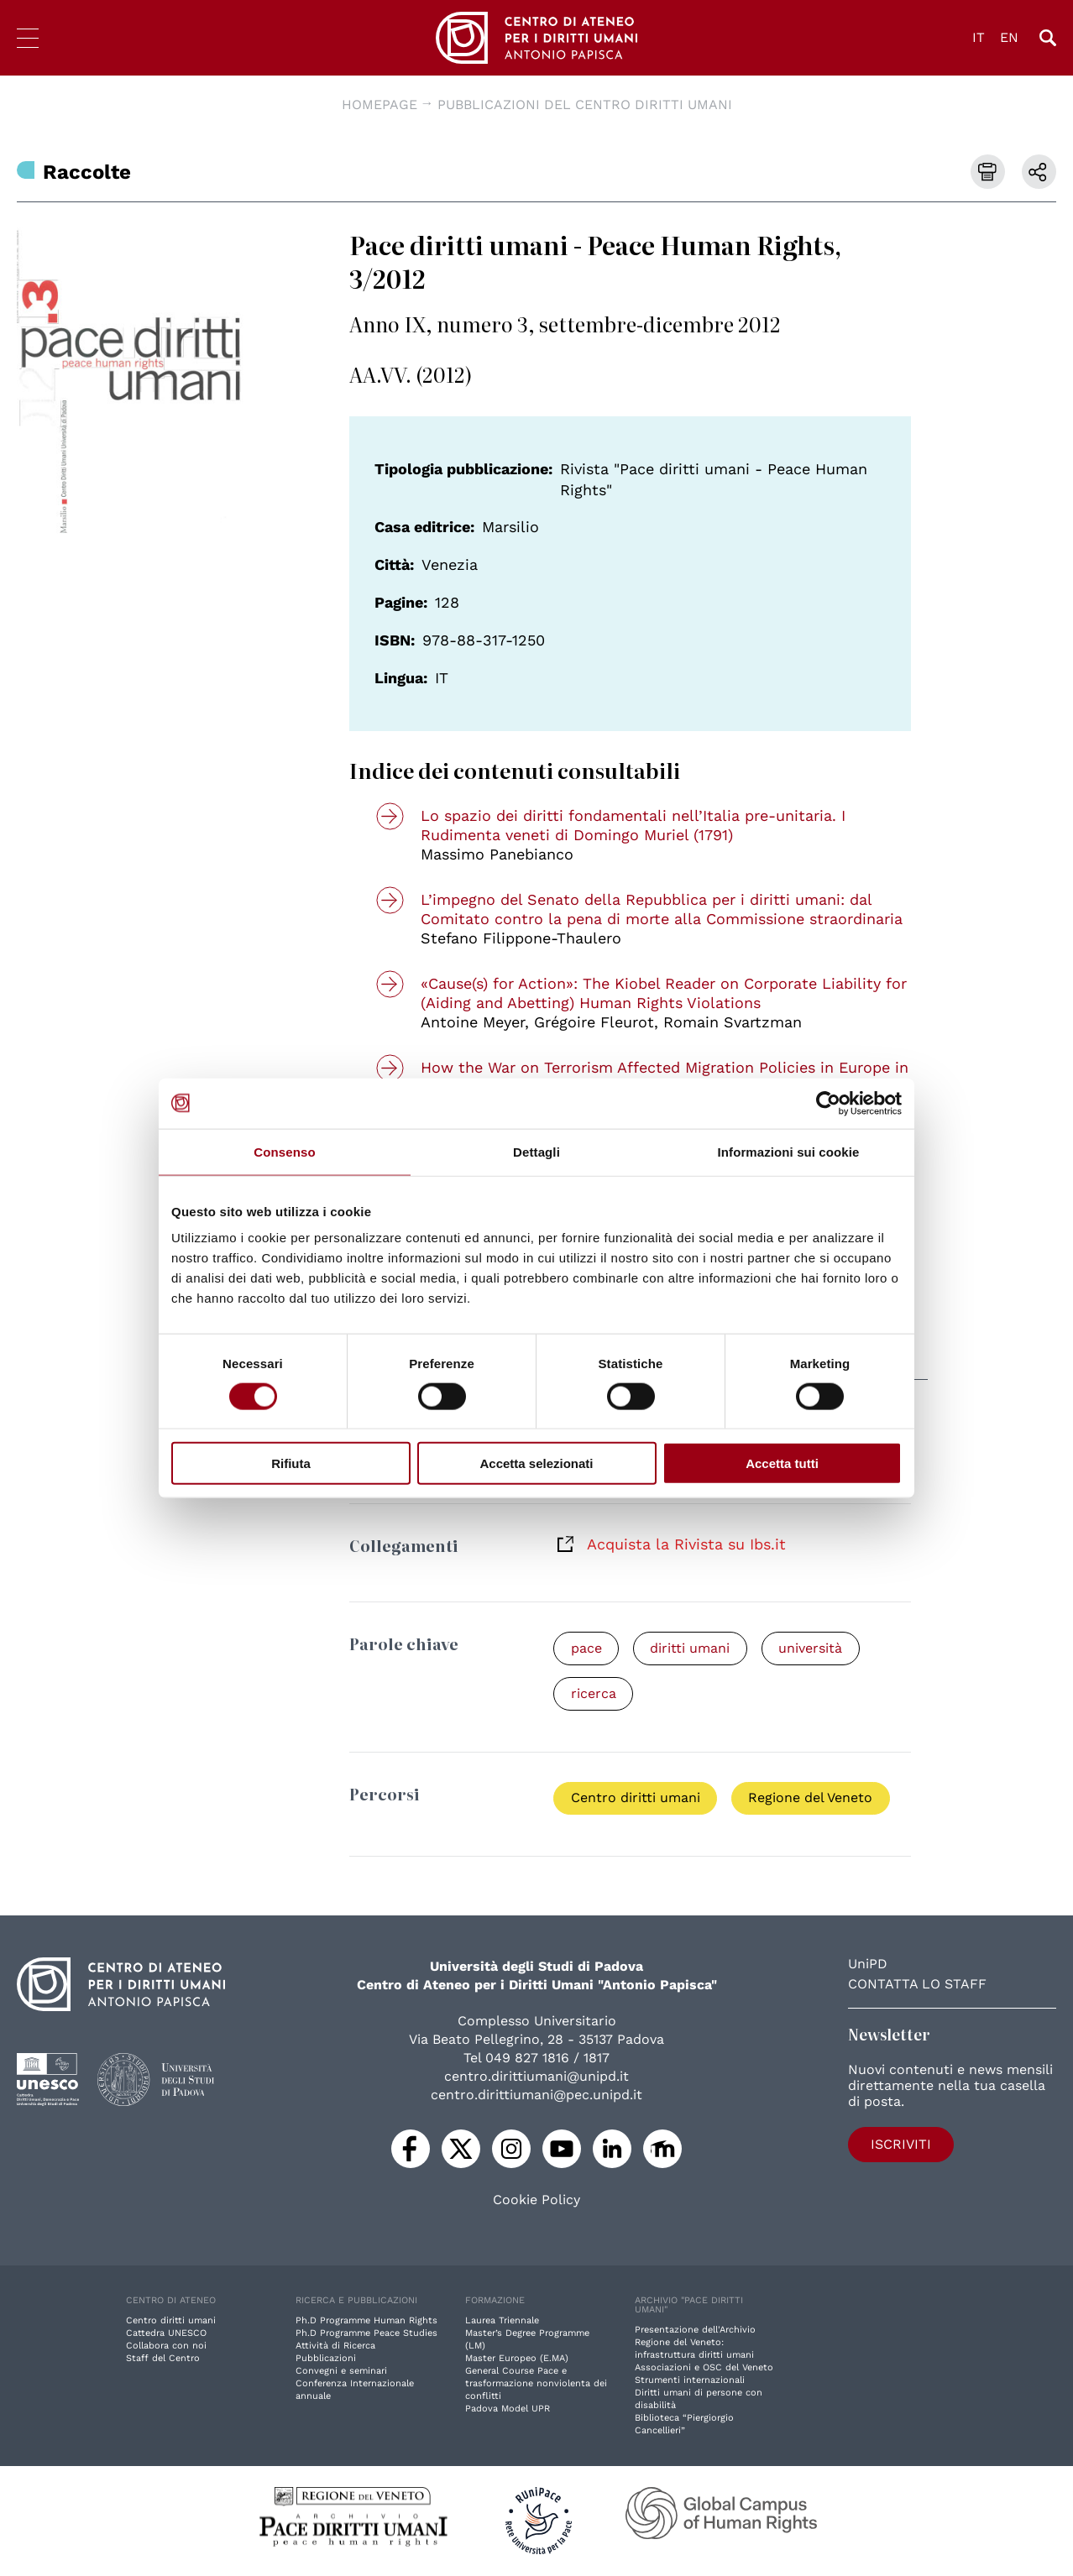  I want to click on Rifiuta, so click(291, 1463).